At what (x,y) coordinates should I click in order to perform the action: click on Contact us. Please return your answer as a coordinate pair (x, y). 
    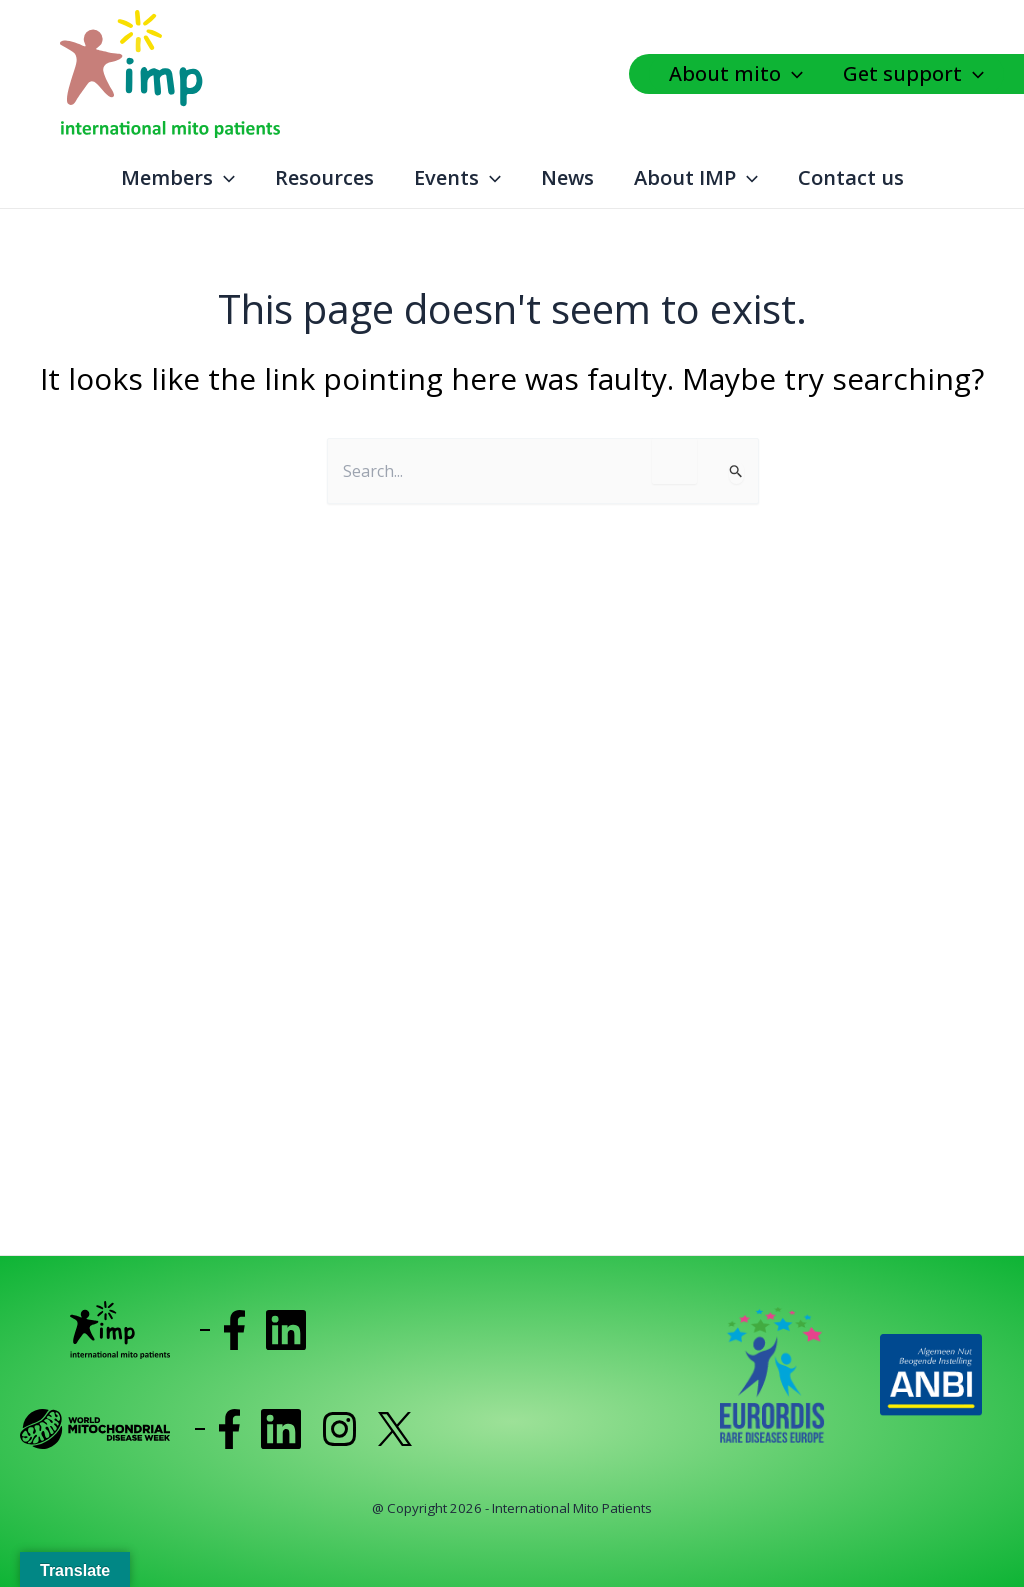
    Looking at the image, I should click on (851, 177).